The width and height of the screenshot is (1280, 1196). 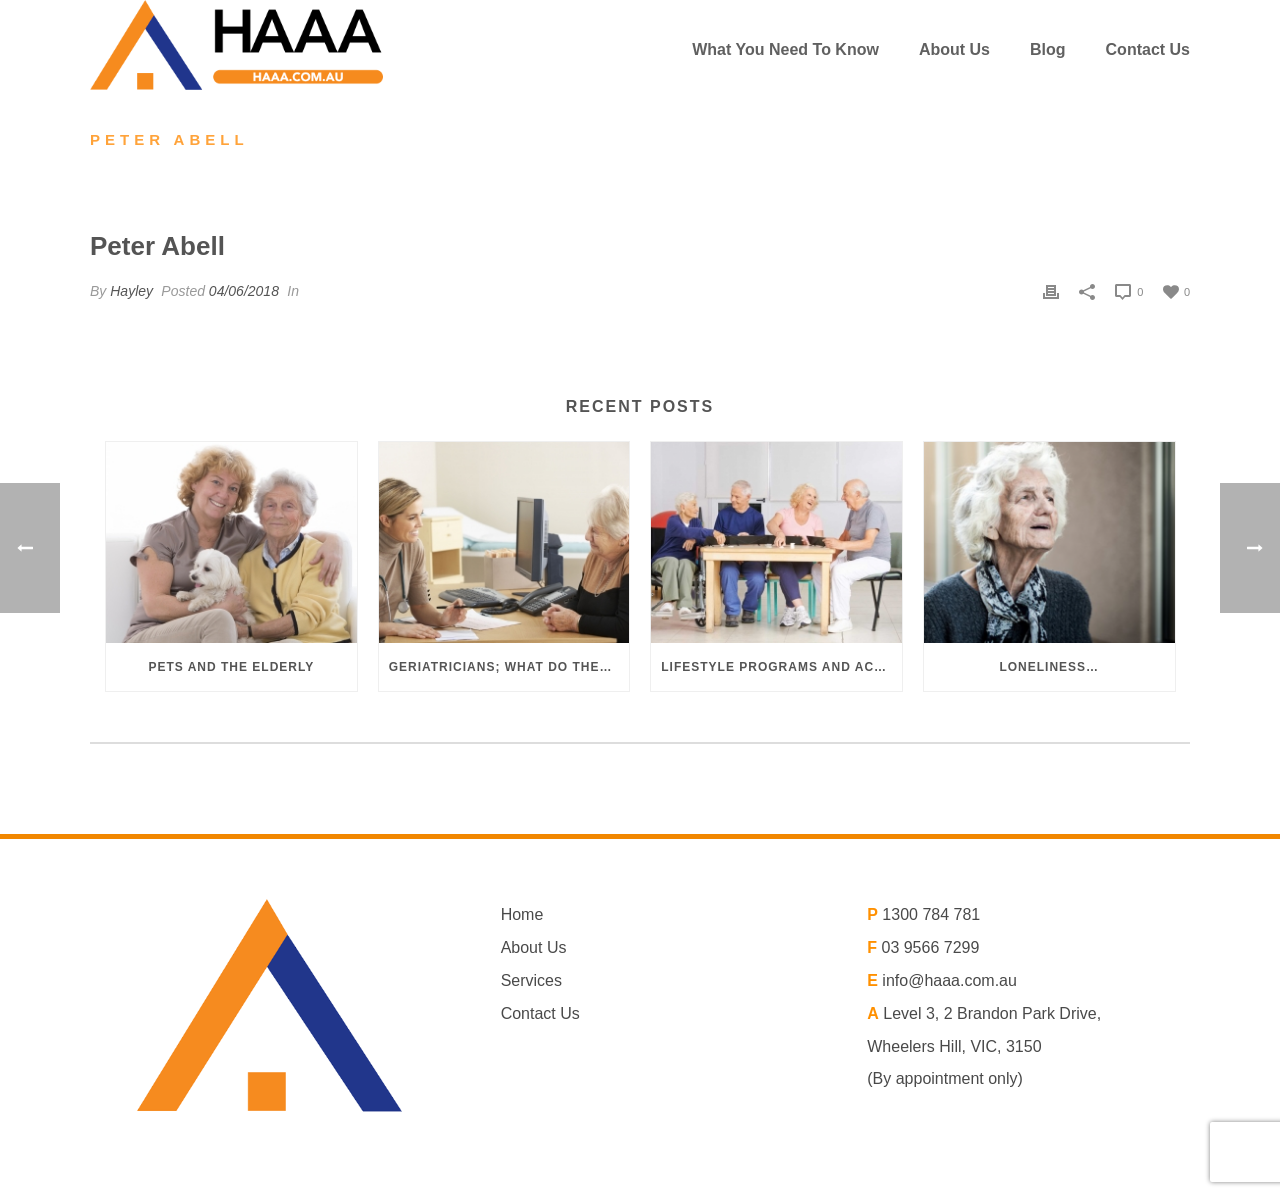 What do you see at coordinates (1048, 49) in the screenshot?
I see `Blog` at bounding box center [1048, 49].